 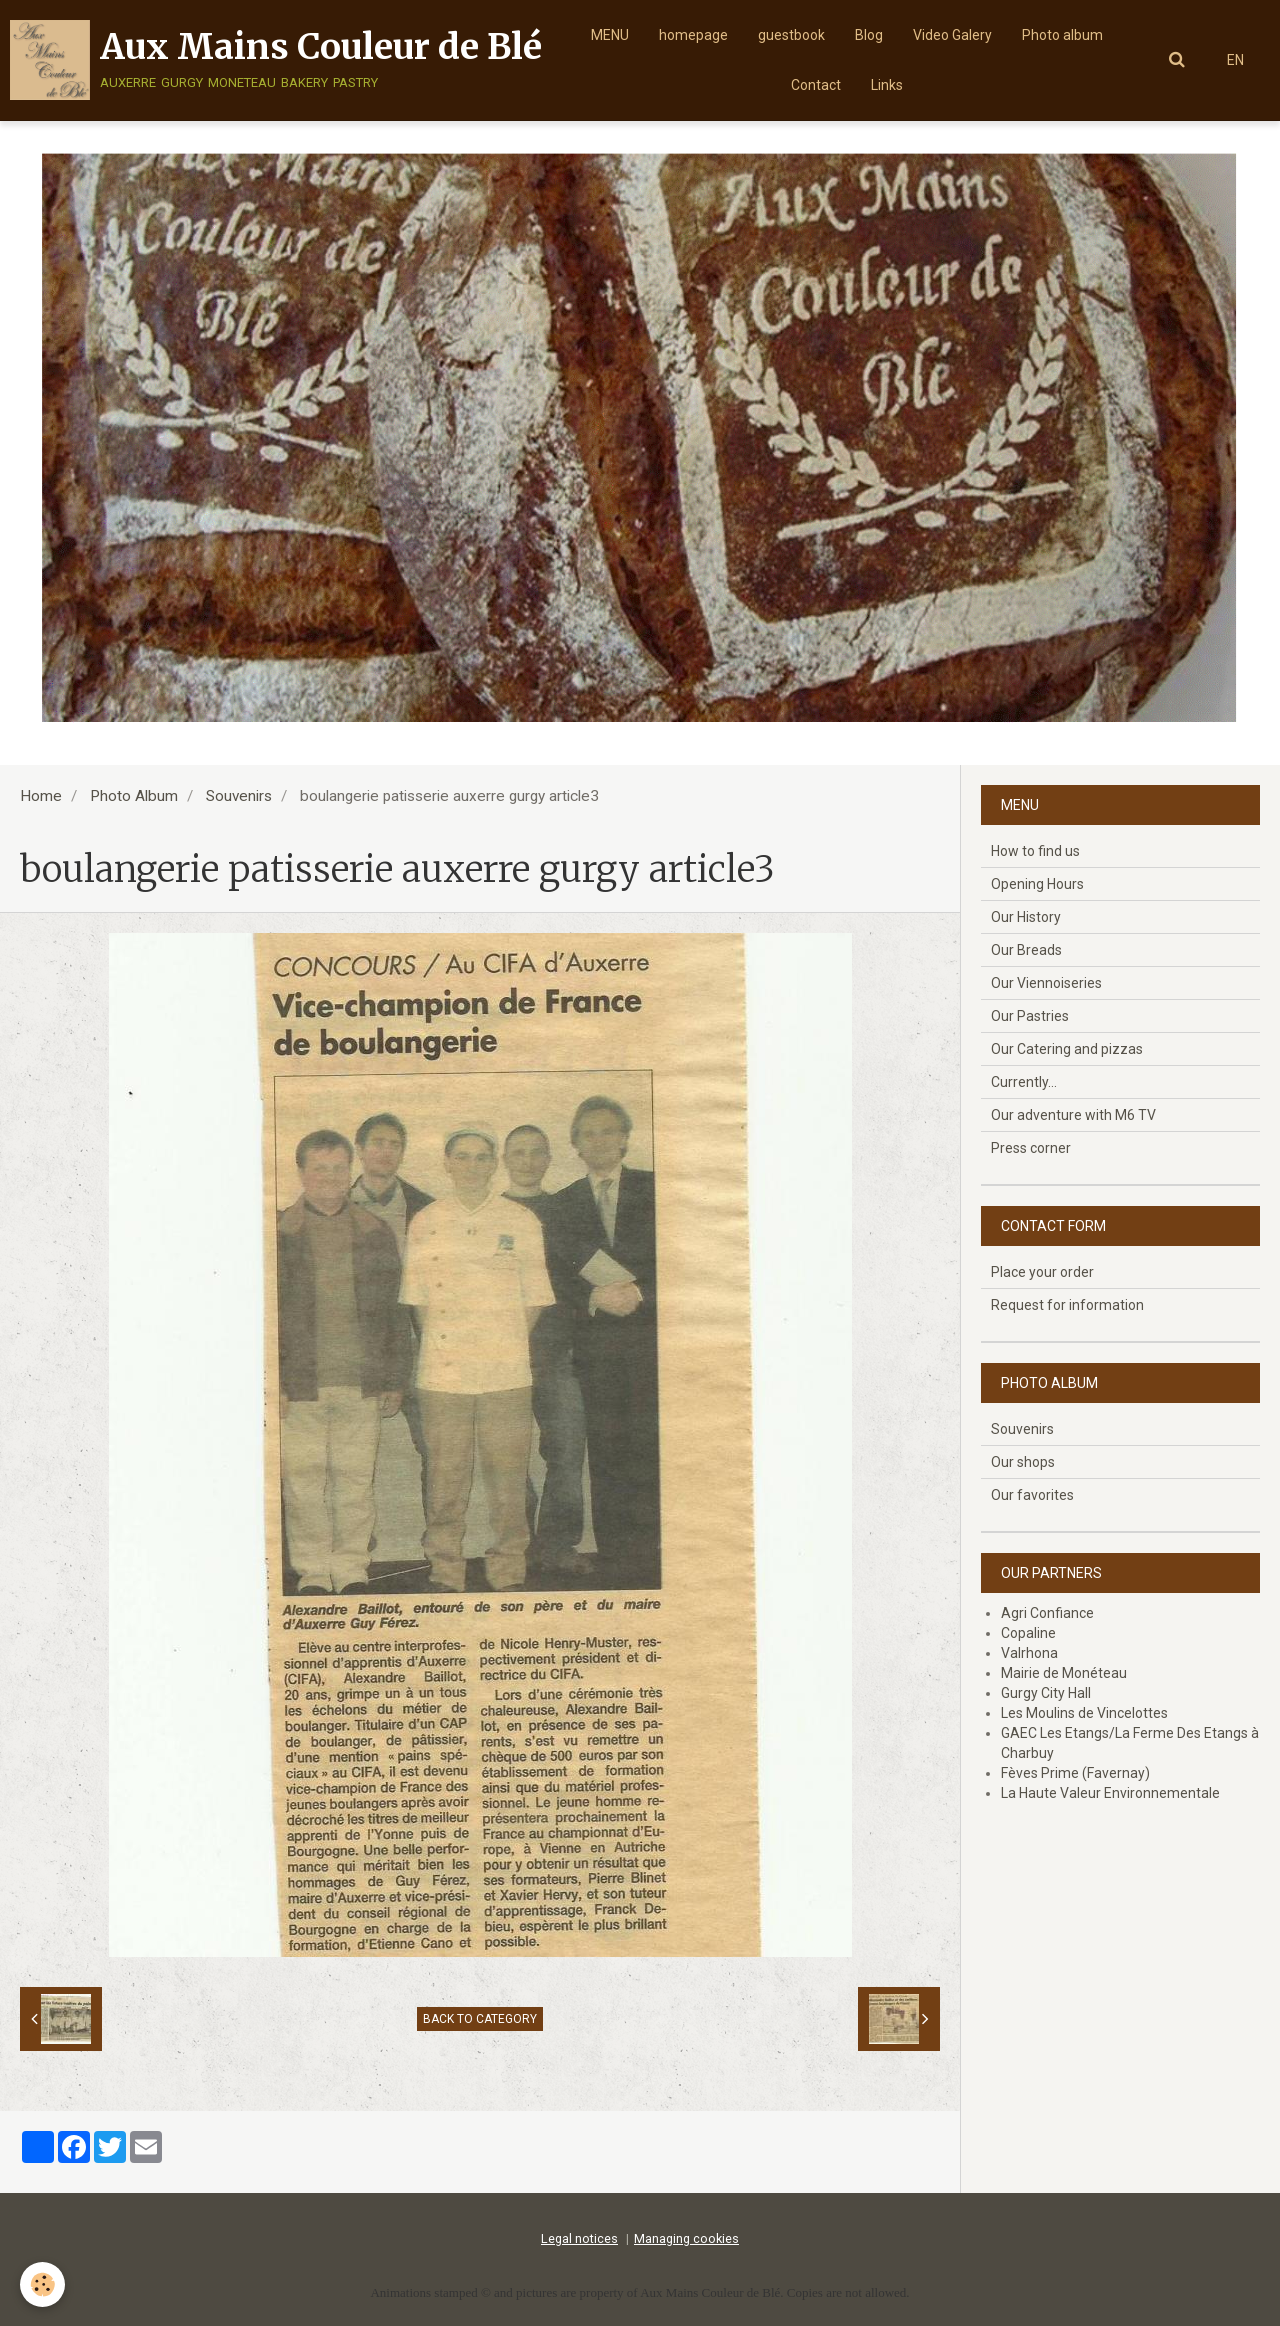 What do you see at coordinates (1031, 1148) in the screenshot?
I see `Press corner` at bounding box center [1031, 1148].